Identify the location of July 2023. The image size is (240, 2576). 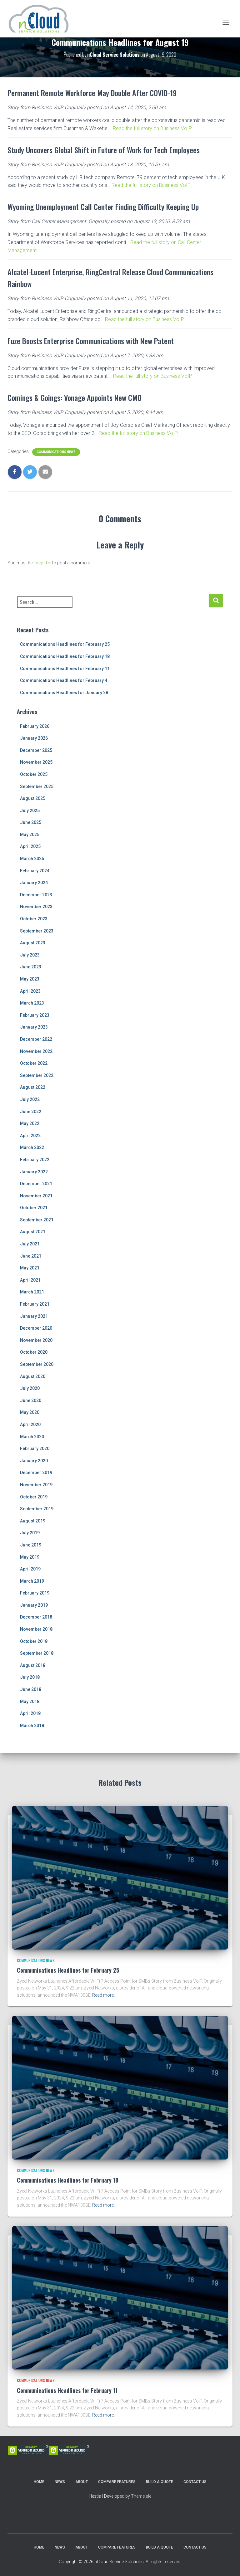
(30, 954).